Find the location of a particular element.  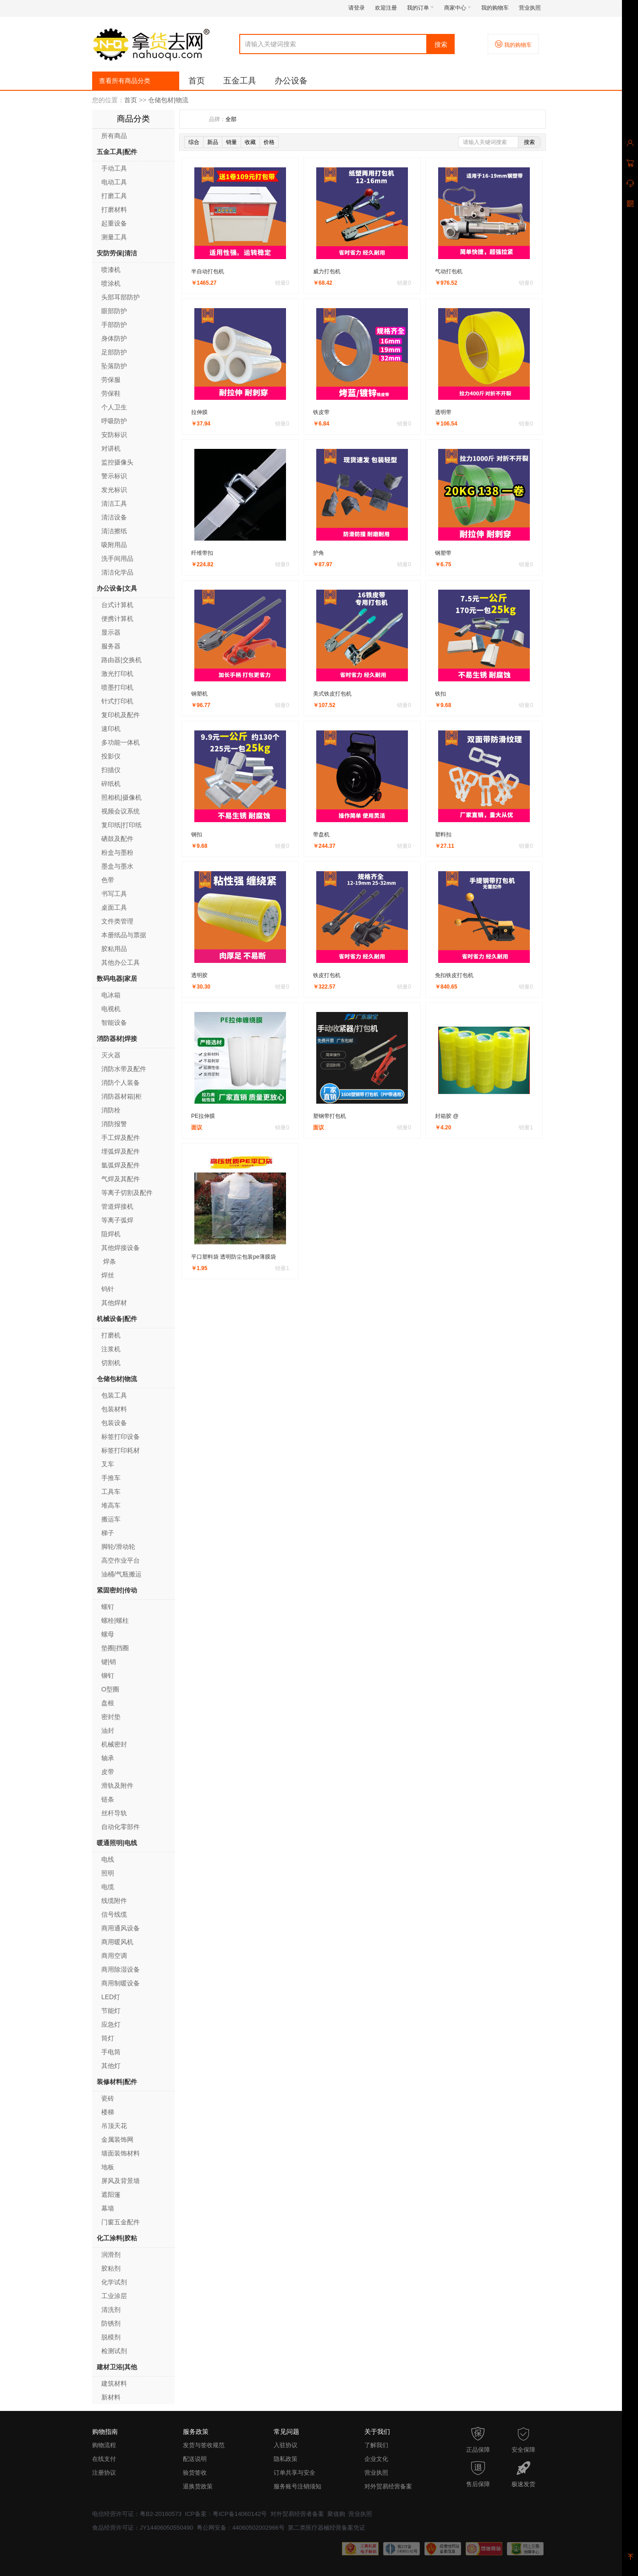

气动打包机 is located at coordinates (448, 271).